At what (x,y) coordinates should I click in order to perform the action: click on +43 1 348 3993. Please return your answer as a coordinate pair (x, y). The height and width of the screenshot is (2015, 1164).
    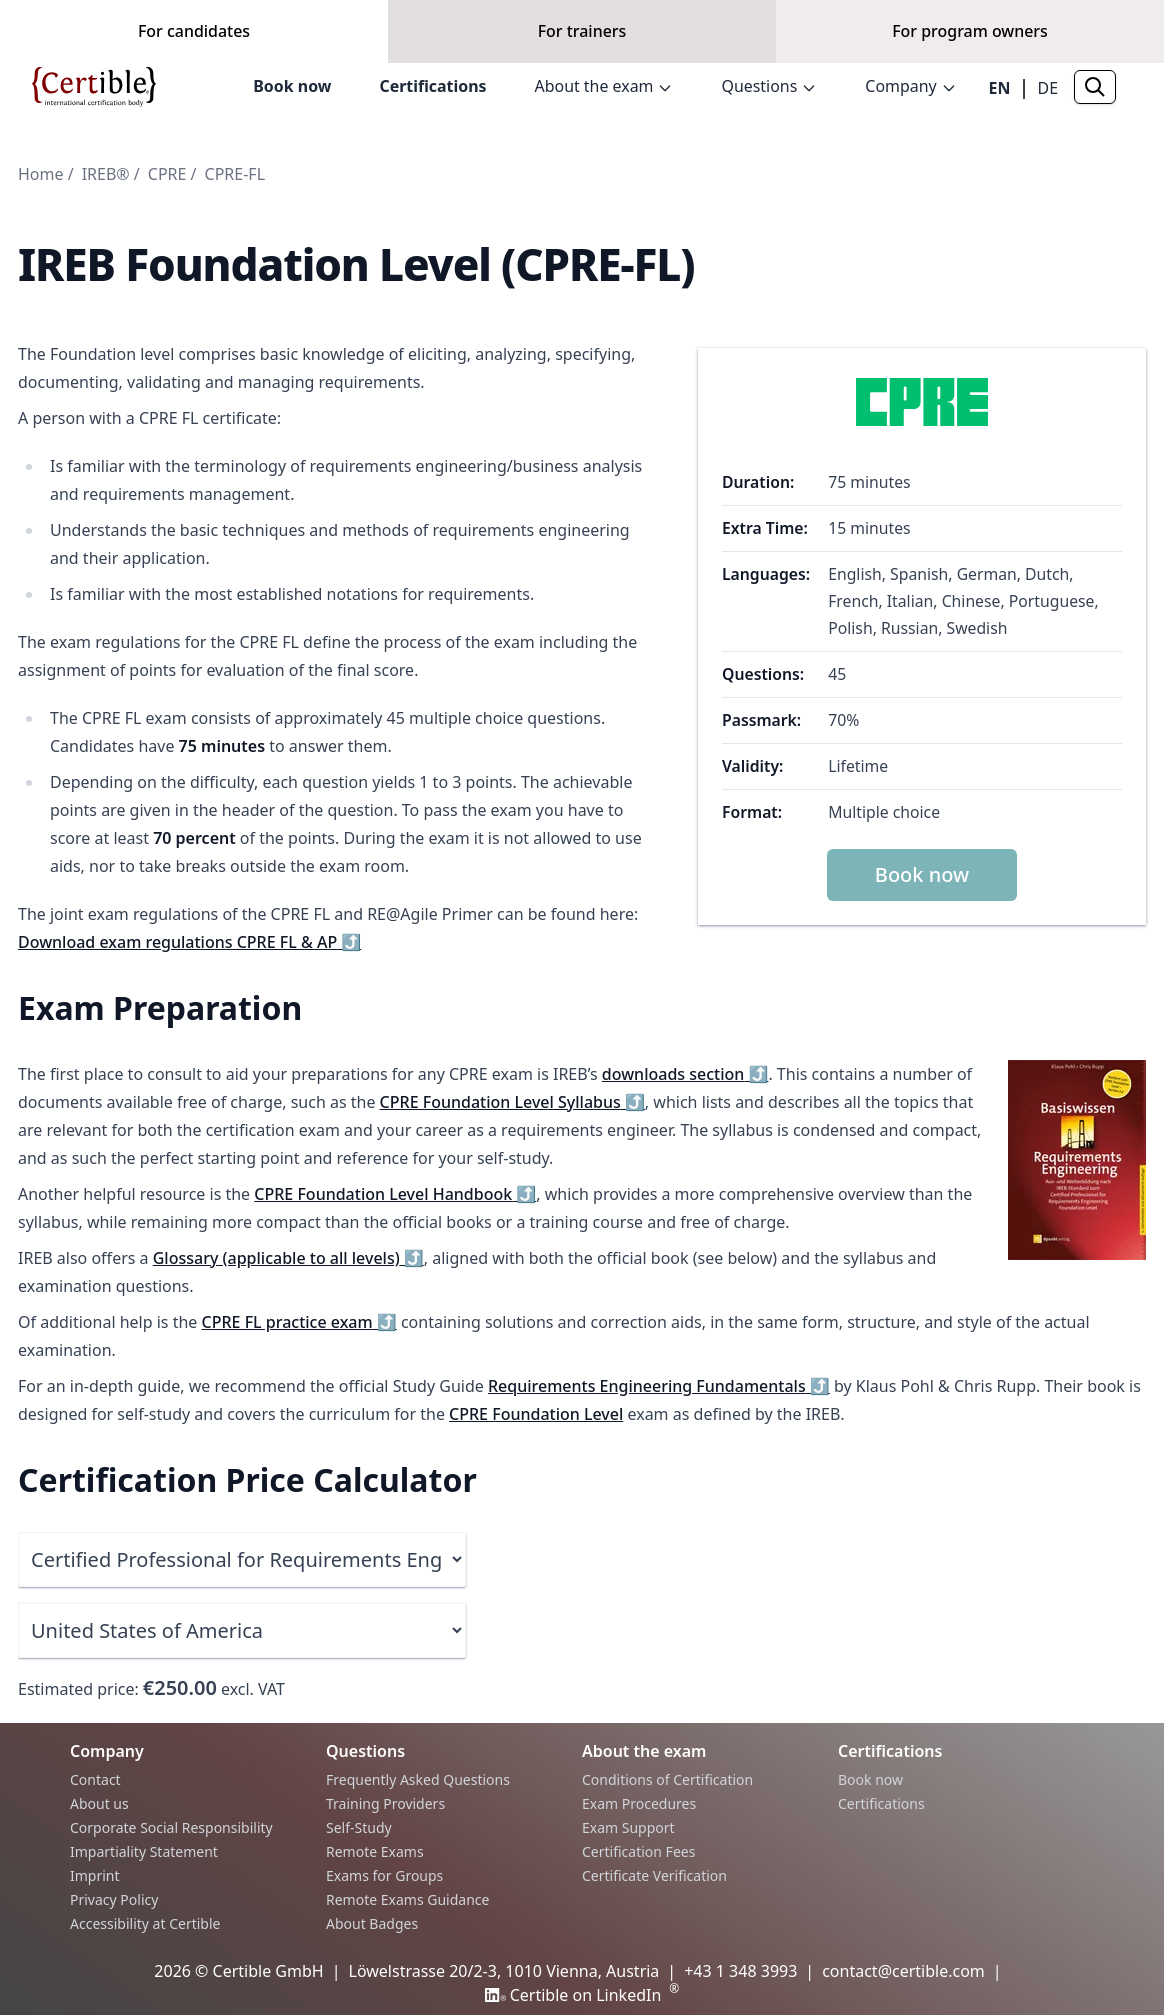
    Looking at the image, I should click on (740, 1971).